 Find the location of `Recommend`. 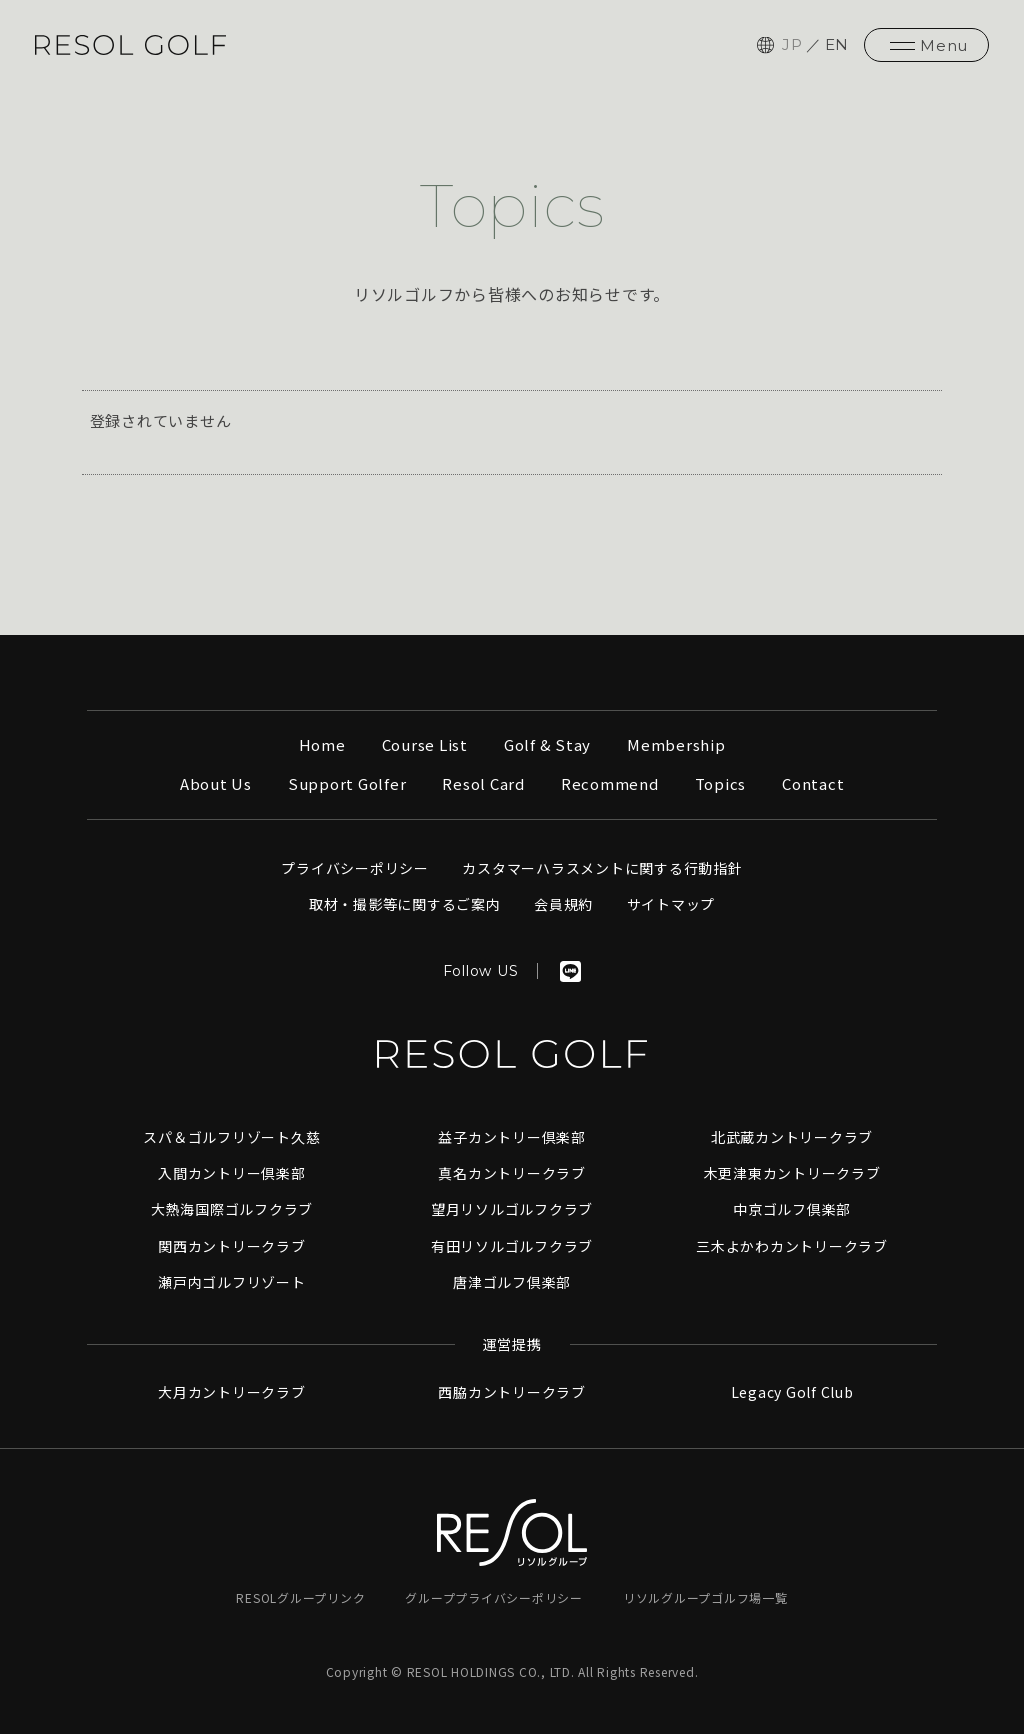

Recommend is located at coordinates (610, 783).